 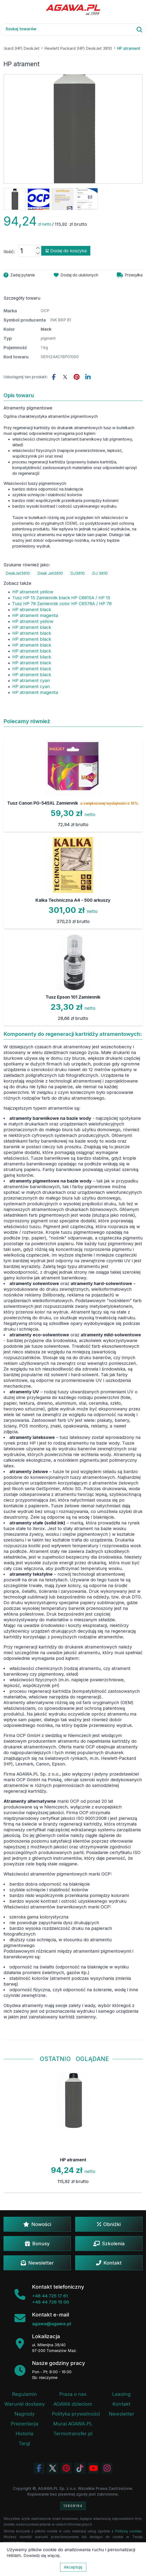 I want to click on Tusz HP 78 Zamiennik color HP C6578A / HP 78, so click(x=62, y=603).